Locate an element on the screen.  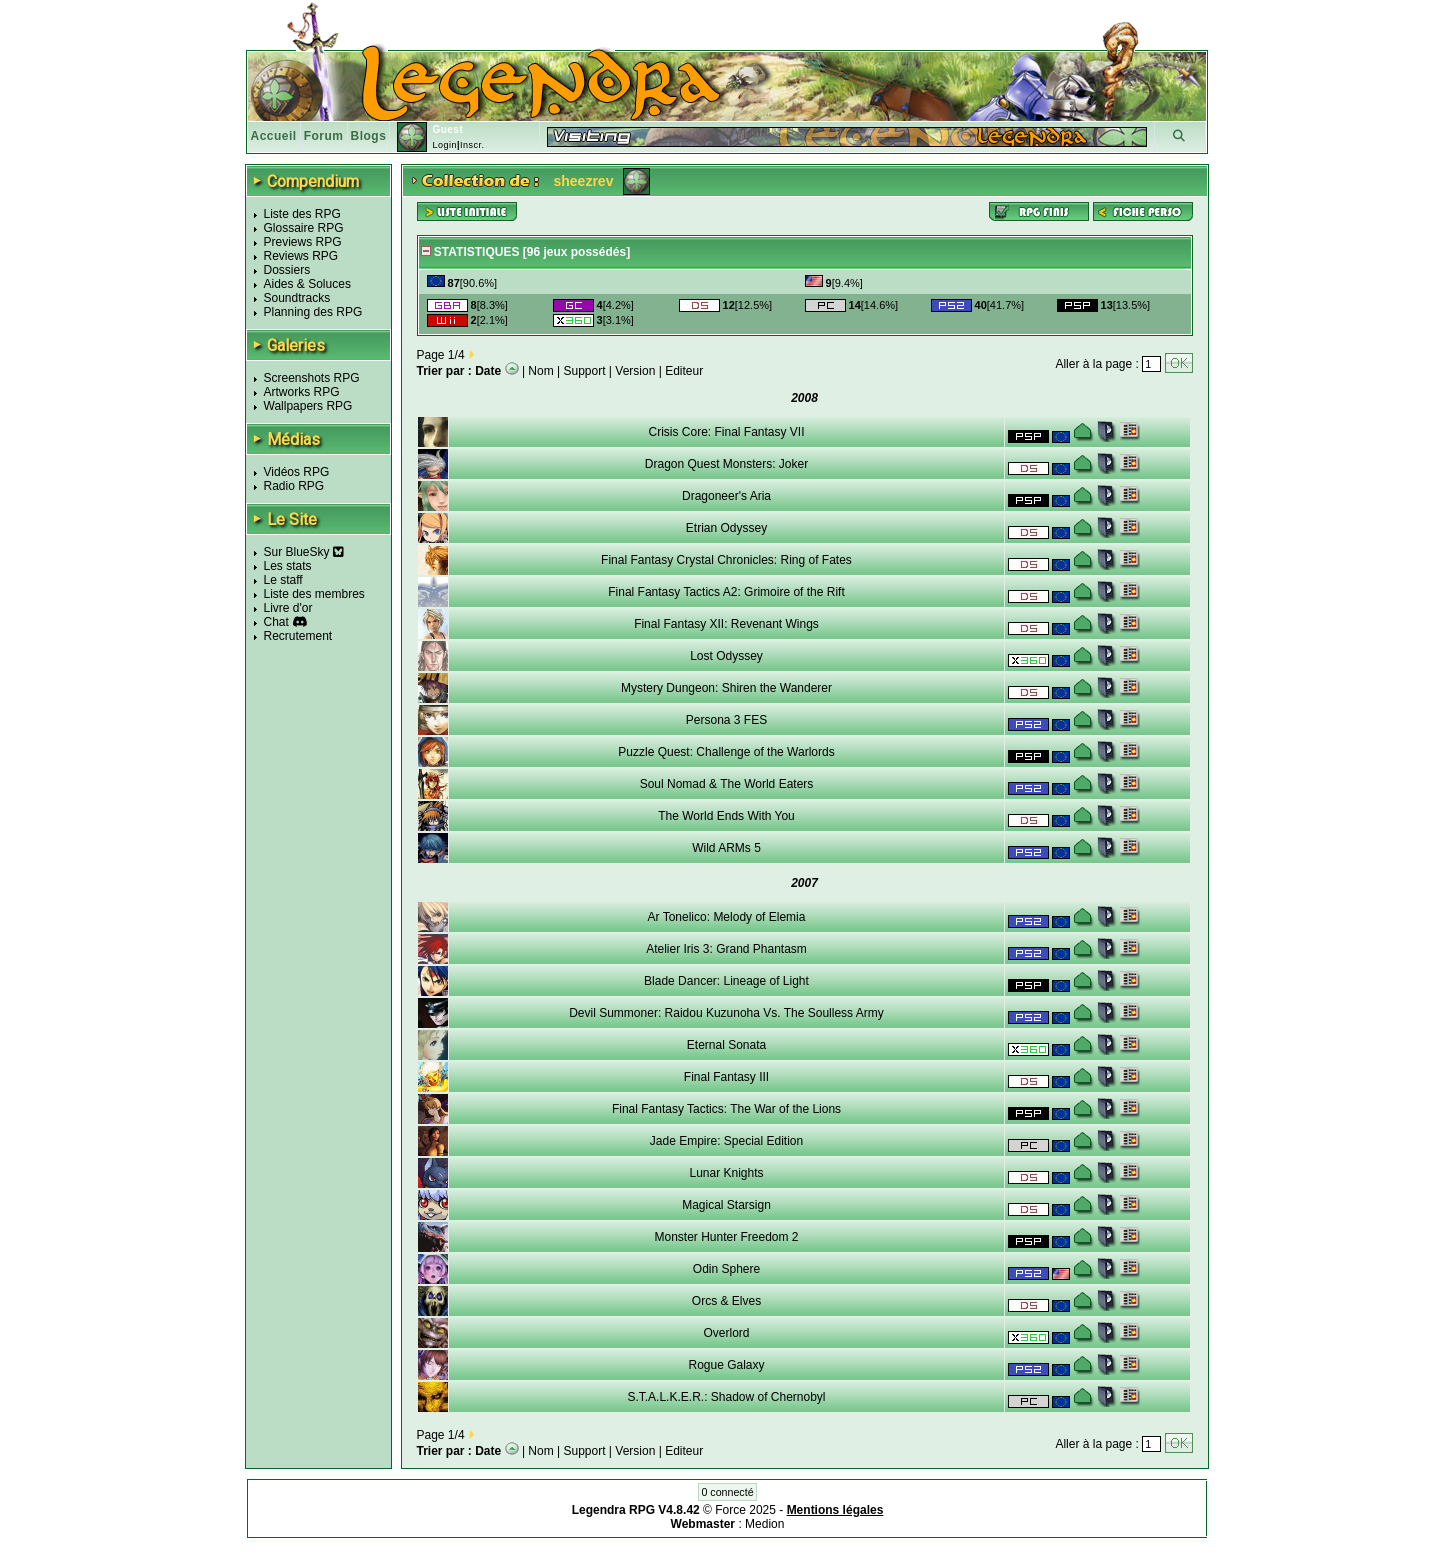
Le staff is located at coordinates (283, 580).